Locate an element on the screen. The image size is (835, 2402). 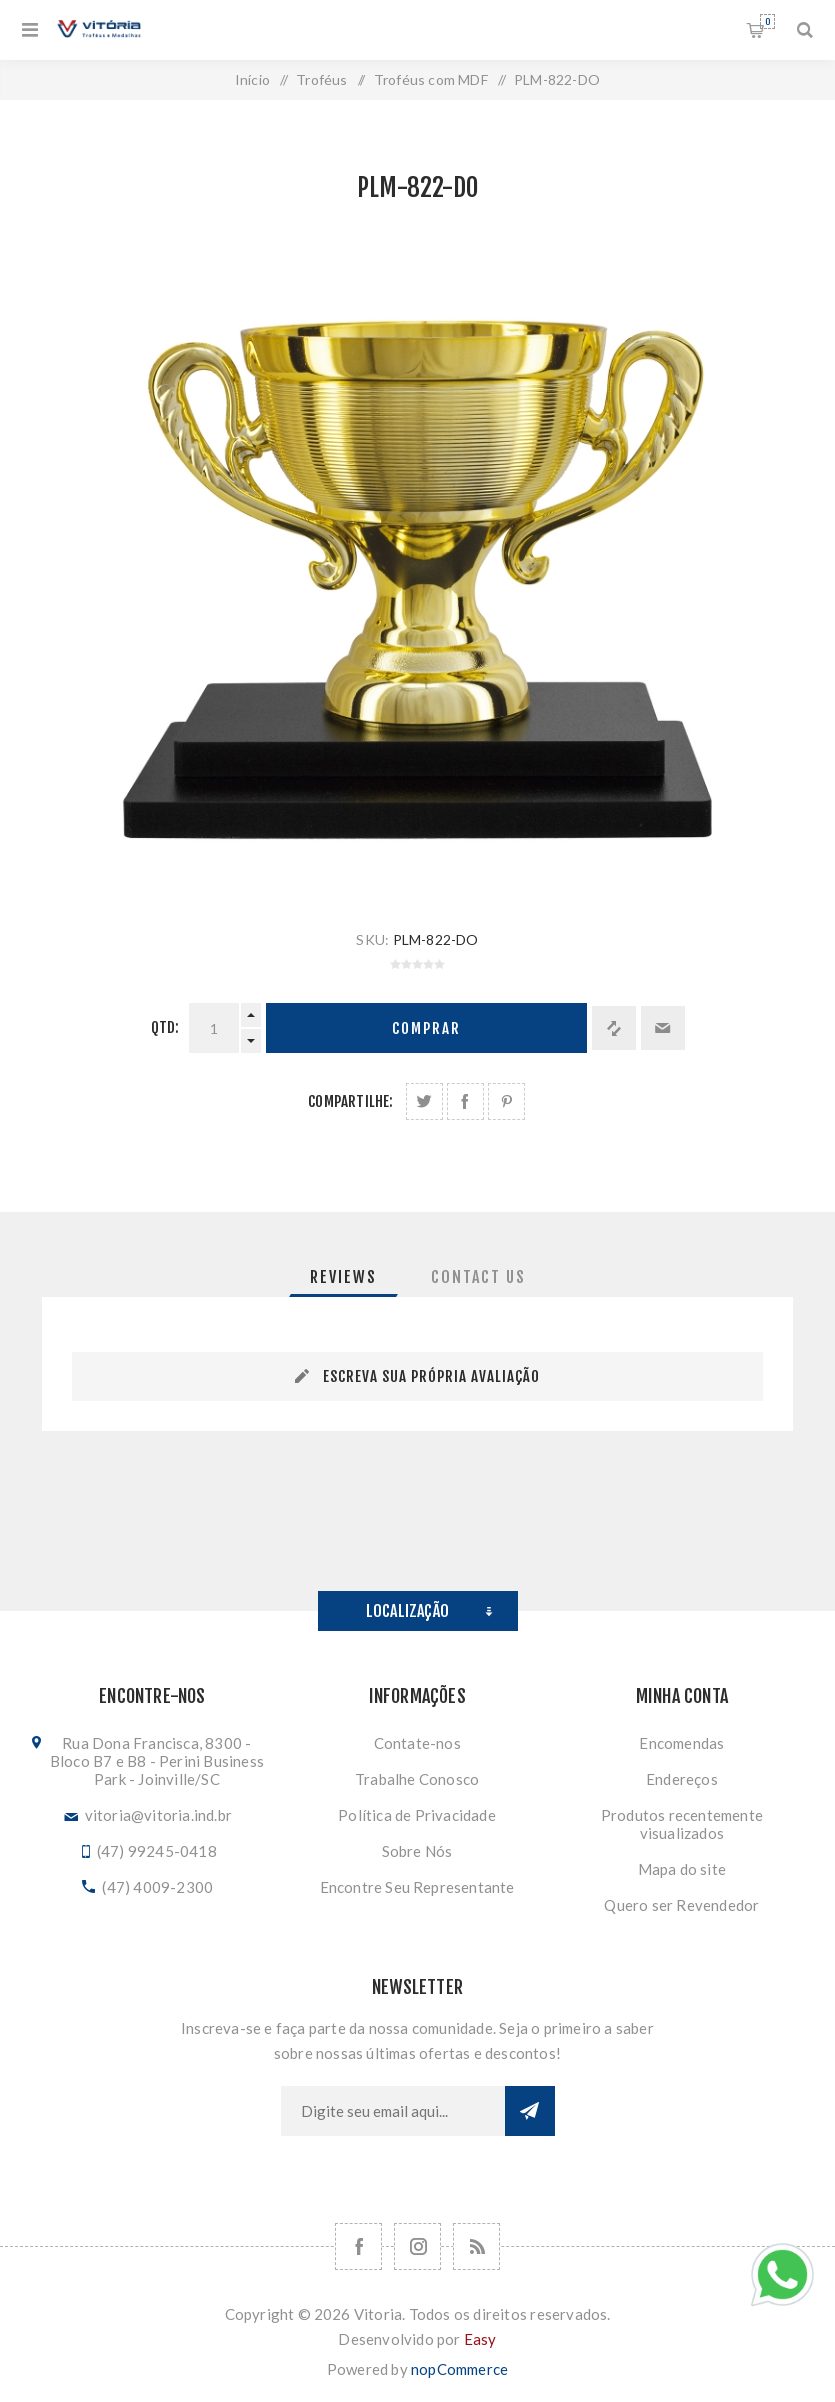
Quero ser Revendedor is located at coordinates (681, 1905).